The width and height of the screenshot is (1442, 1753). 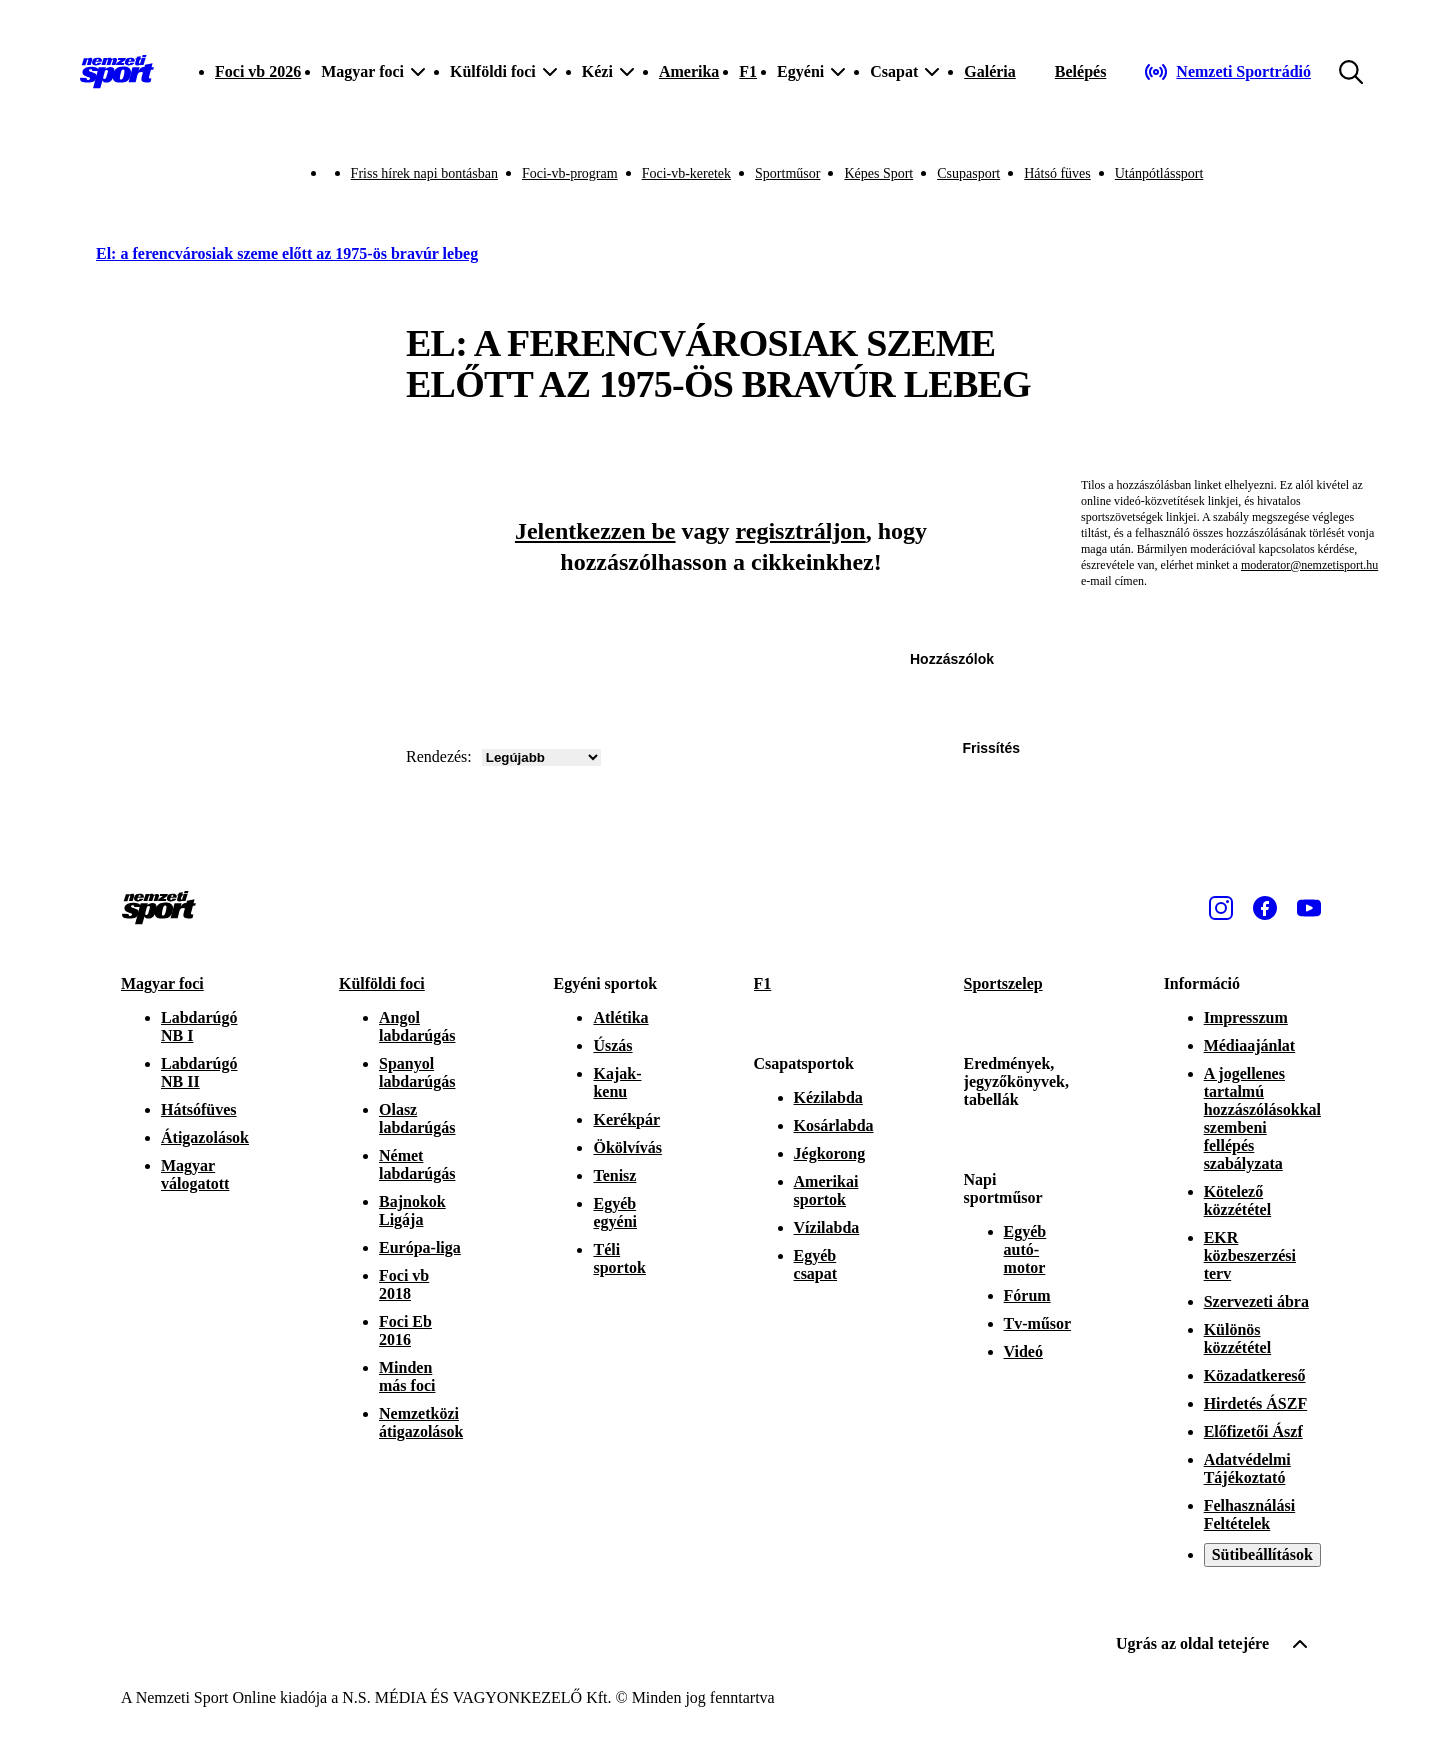 What do you see at coordinates (420, 1247) in the screenshot?
I see `Európa-liga` at bounding box center [420, 1247].